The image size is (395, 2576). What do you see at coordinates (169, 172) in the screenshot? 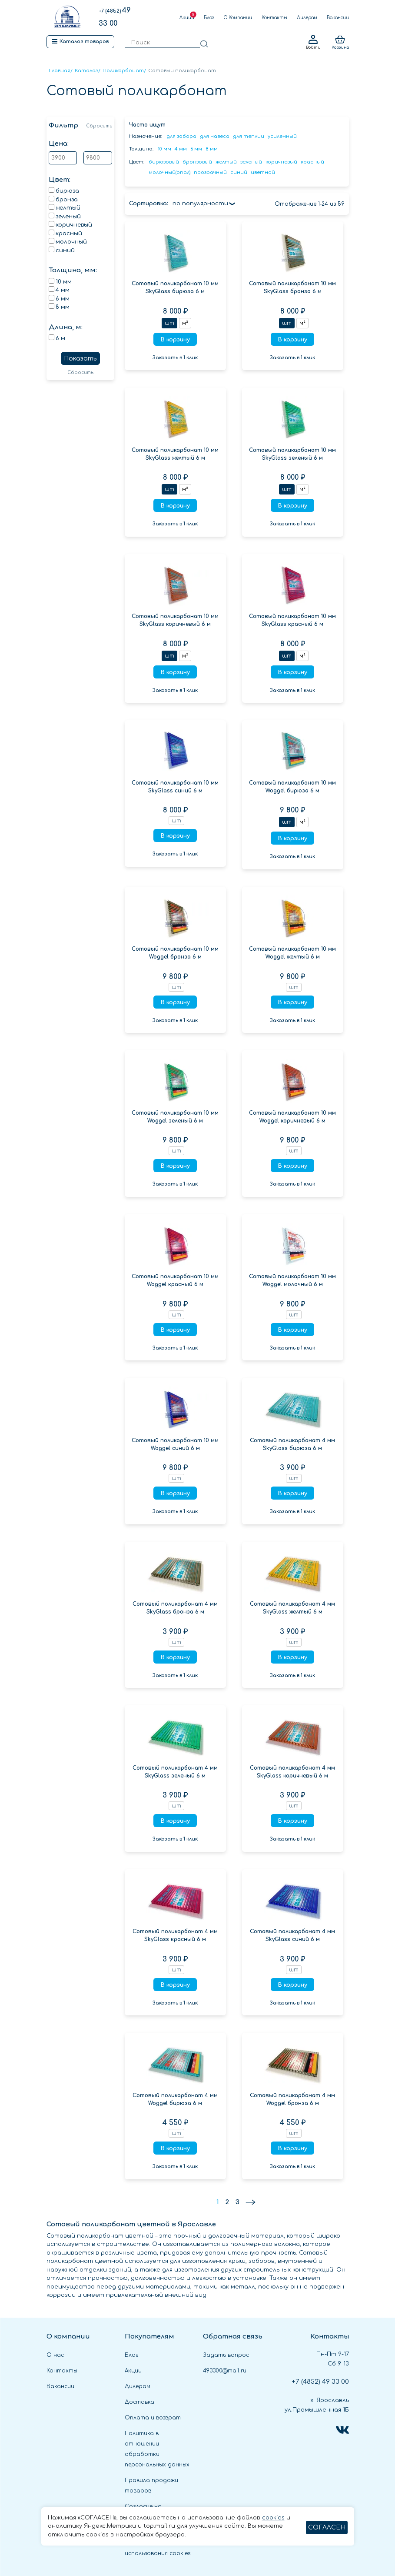
I see `молочный(опал)` at bounding box center [169, 172].